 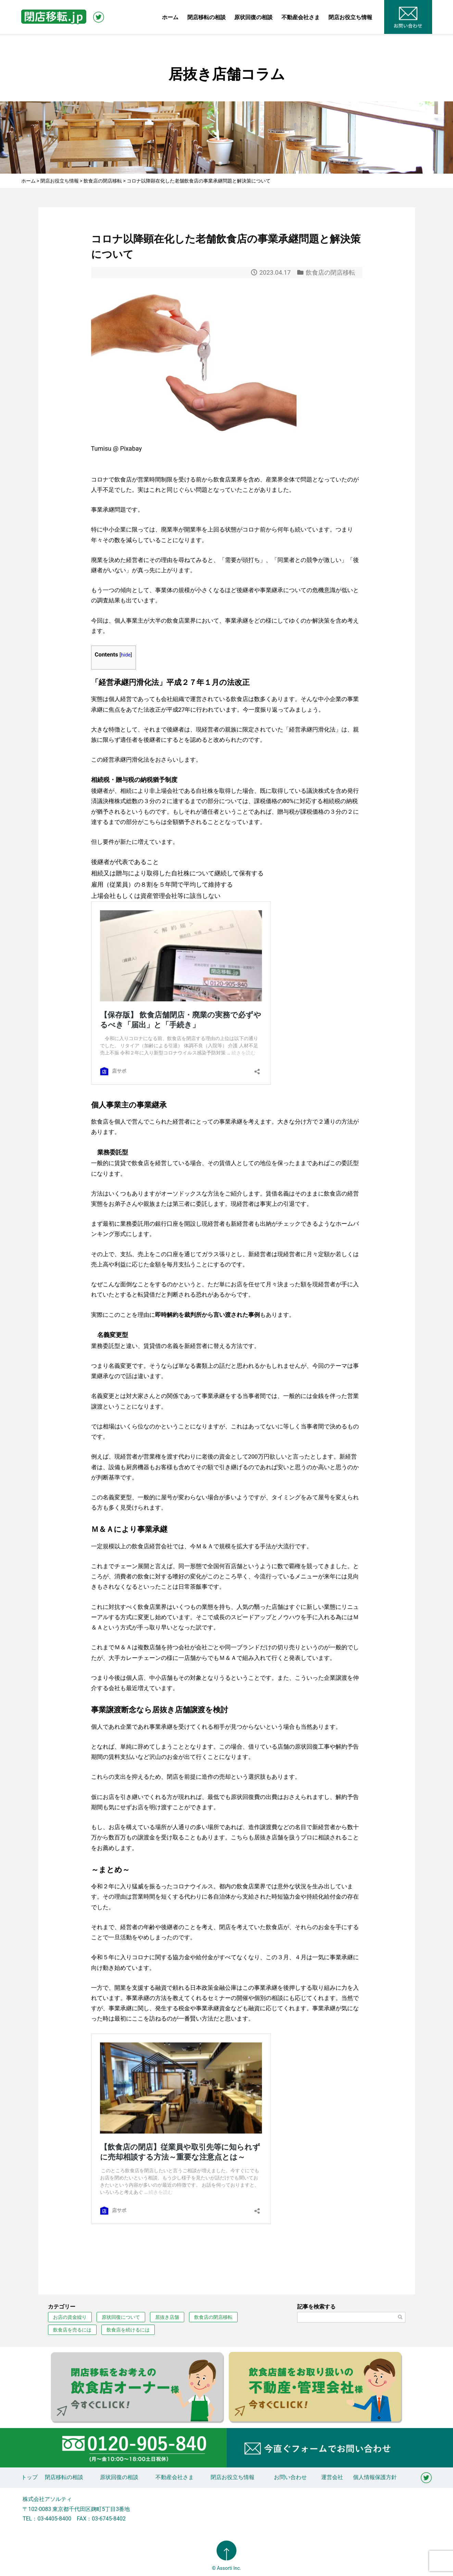 What do you see at coordinates (72, 2330) in the screenshot?
I see `飲食店を売るには` at bounding box center [72, 2330].